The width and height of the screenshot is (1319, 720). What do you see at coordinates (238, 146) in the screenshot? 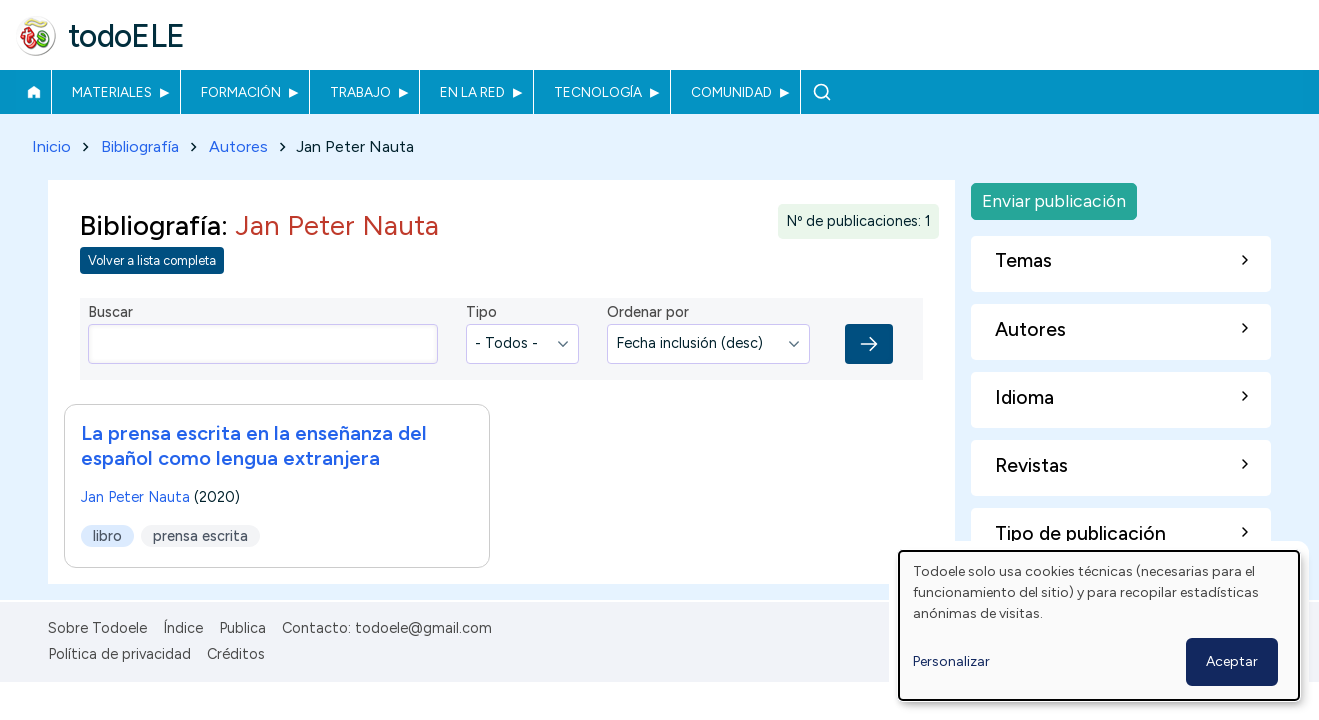
I see `Autores` at bounding box center [238, 146].